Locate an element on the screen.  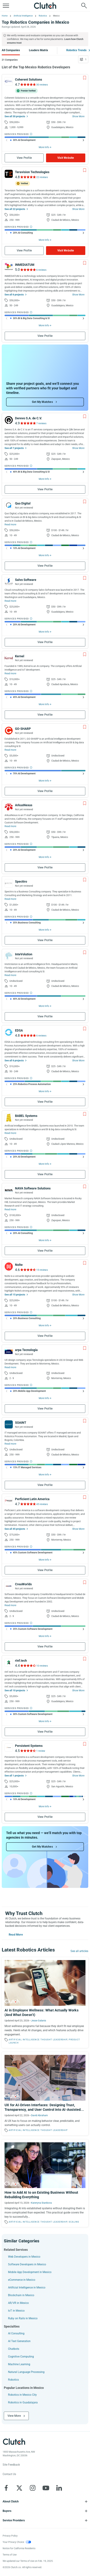
[See Persistent Systems Reviews] is located at coordinates (28, 1751).